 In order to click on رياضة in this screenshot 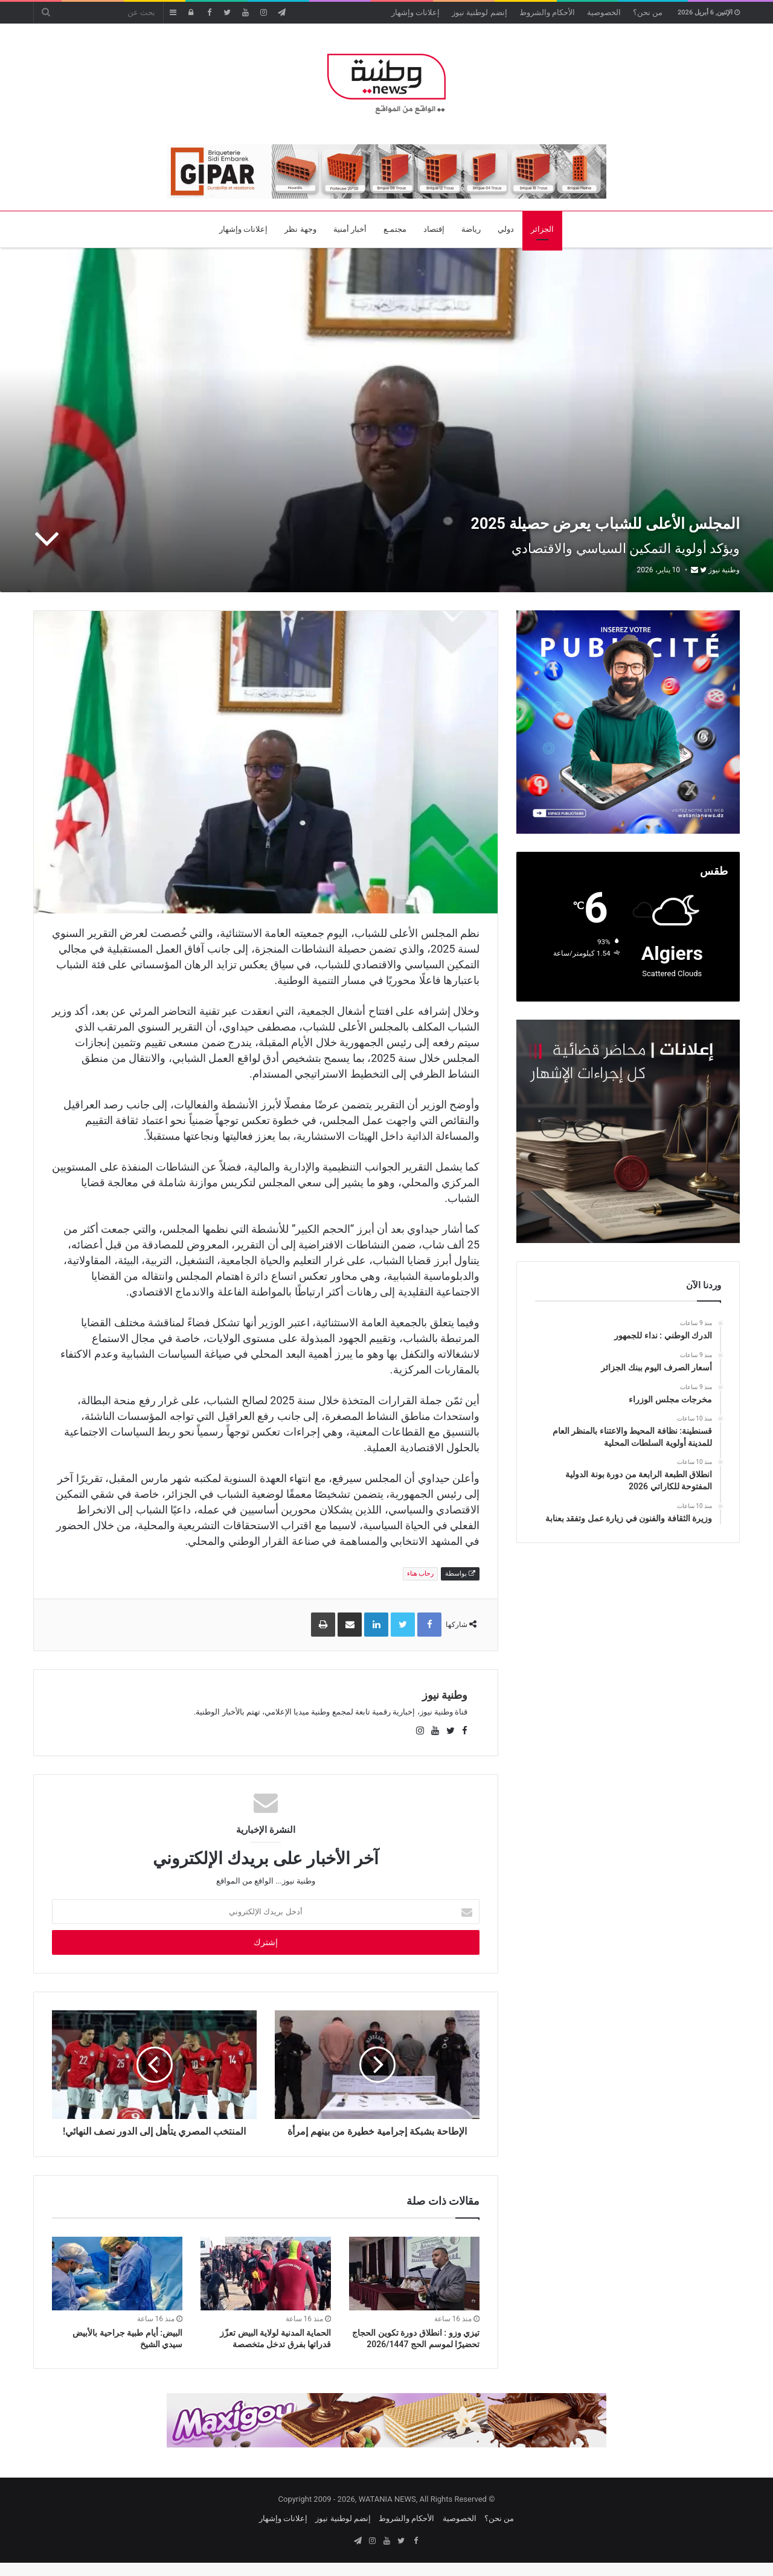, I will do `click(471, 229)`.